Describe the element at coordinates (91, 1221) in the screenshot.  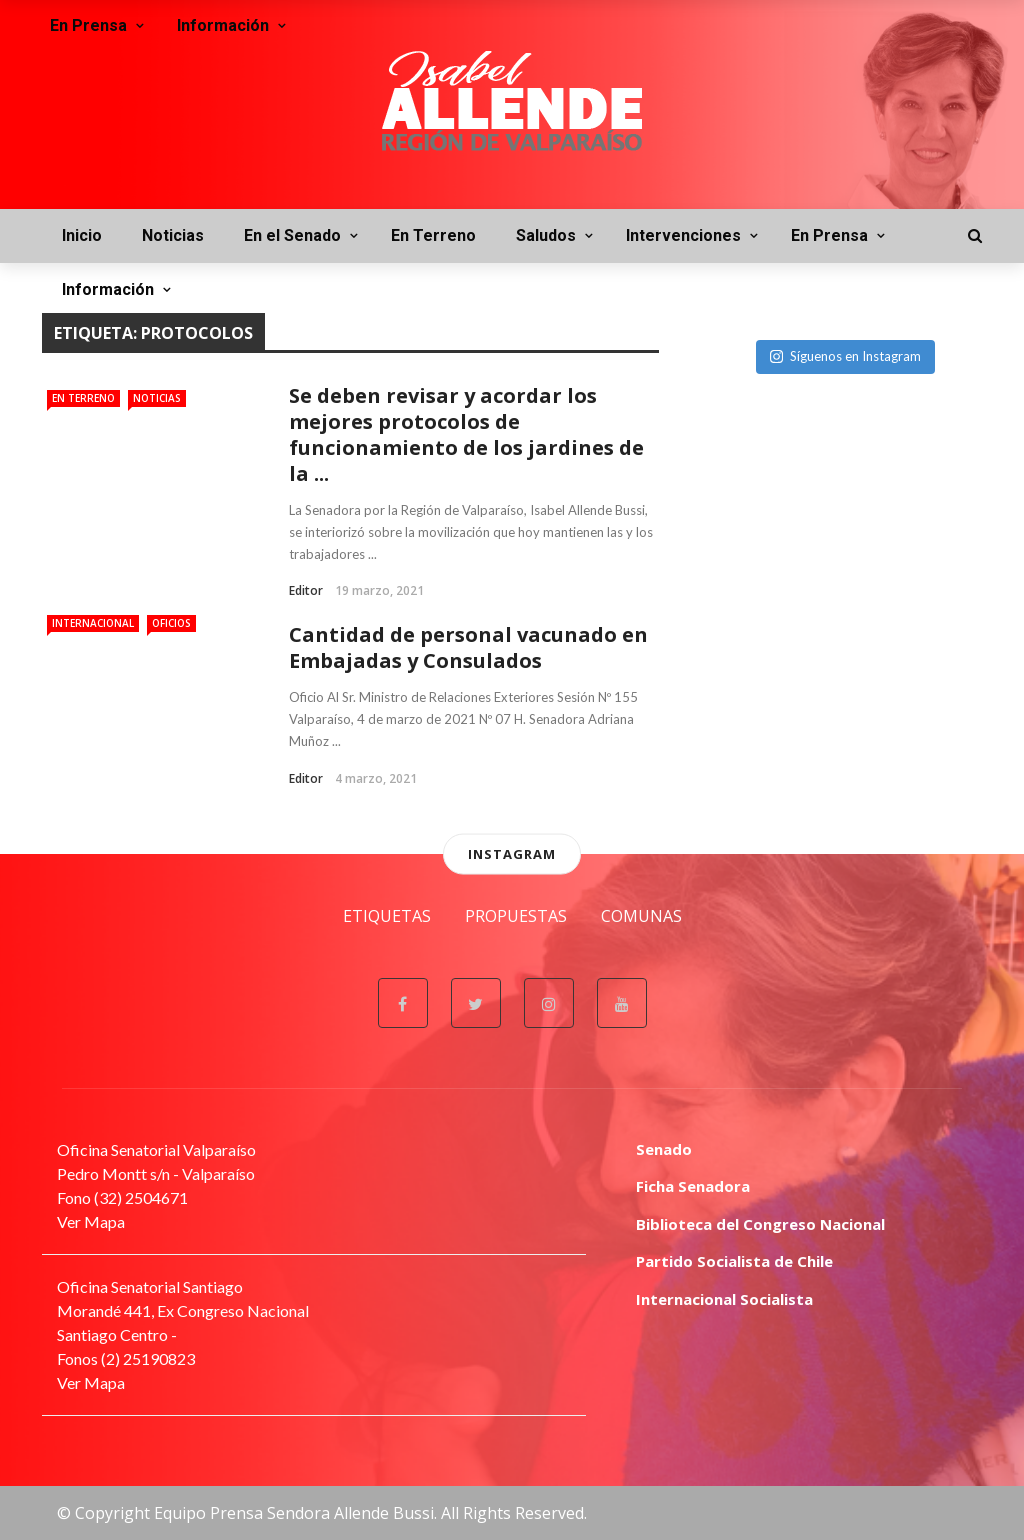
I see `Ver Mapa` at that location.